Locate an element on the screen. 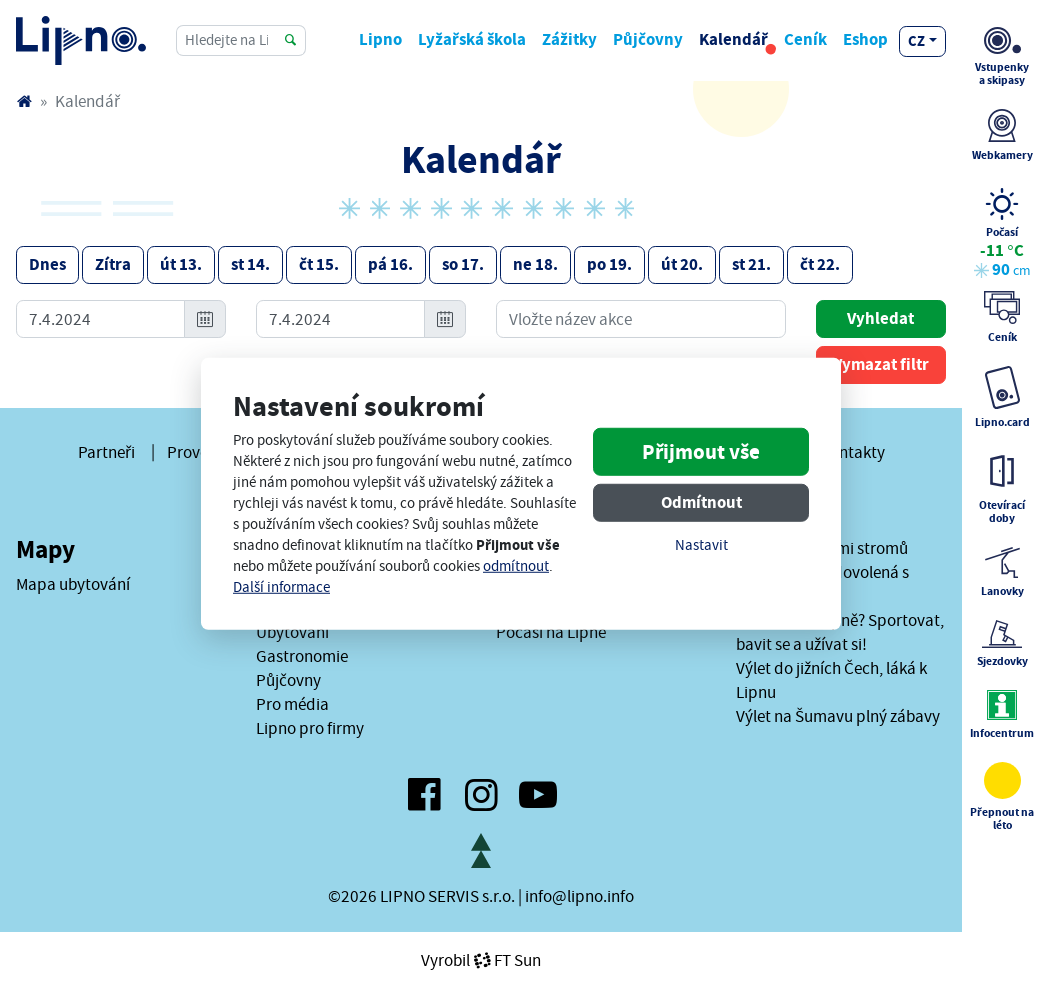 This screenshot has width=1042, height=988. Pro média is located at coordinates (292, 704).